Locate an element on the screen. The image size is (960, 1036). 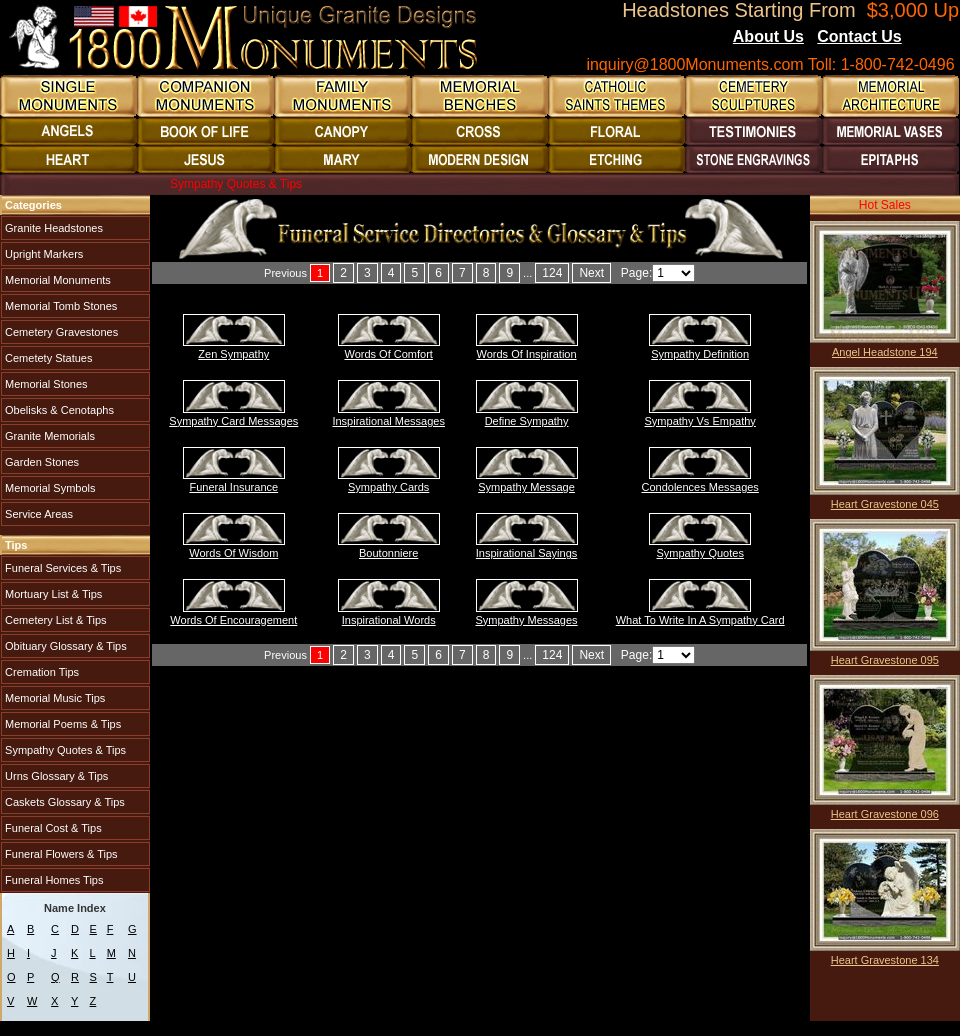
Words Of Comfort is located at coordinates (388, 354).